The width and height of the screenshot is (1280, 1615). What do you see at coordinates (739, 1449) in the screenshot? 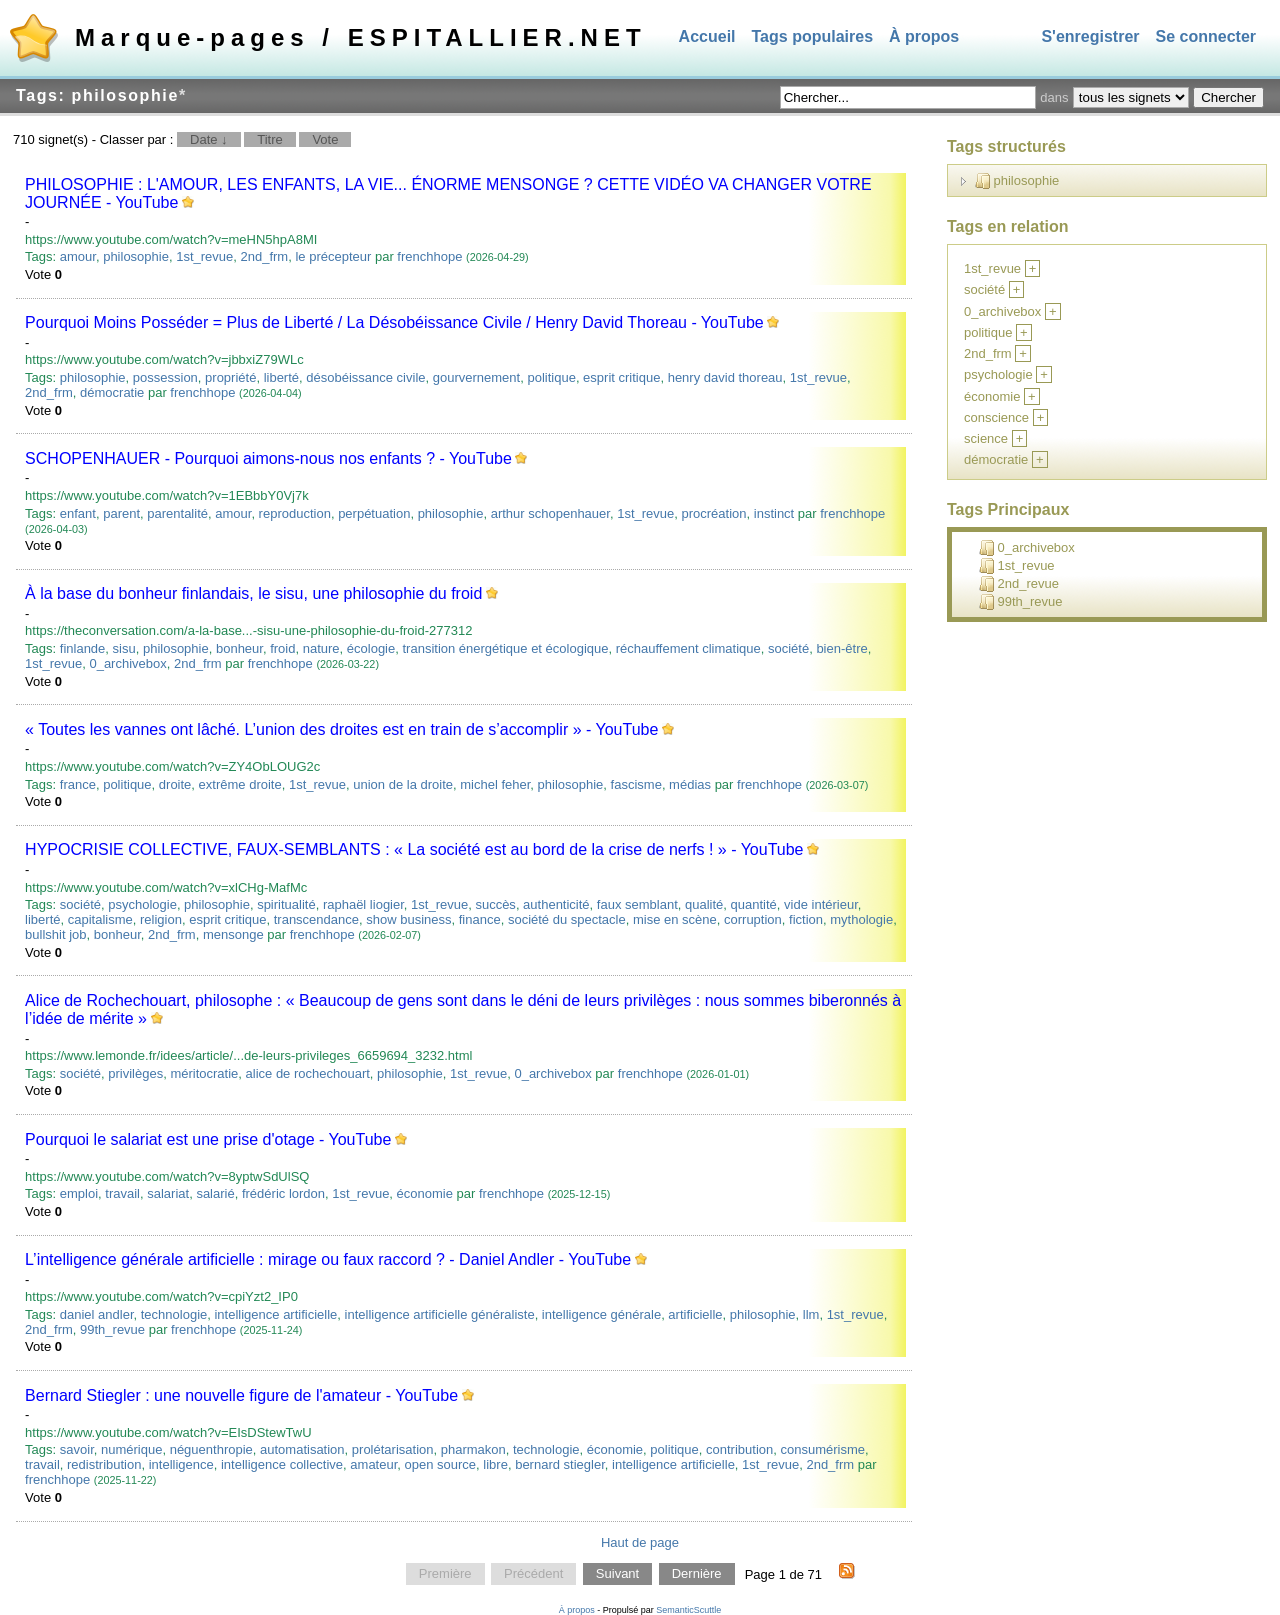
I see `contribution` at bounding box center [739, 1449].